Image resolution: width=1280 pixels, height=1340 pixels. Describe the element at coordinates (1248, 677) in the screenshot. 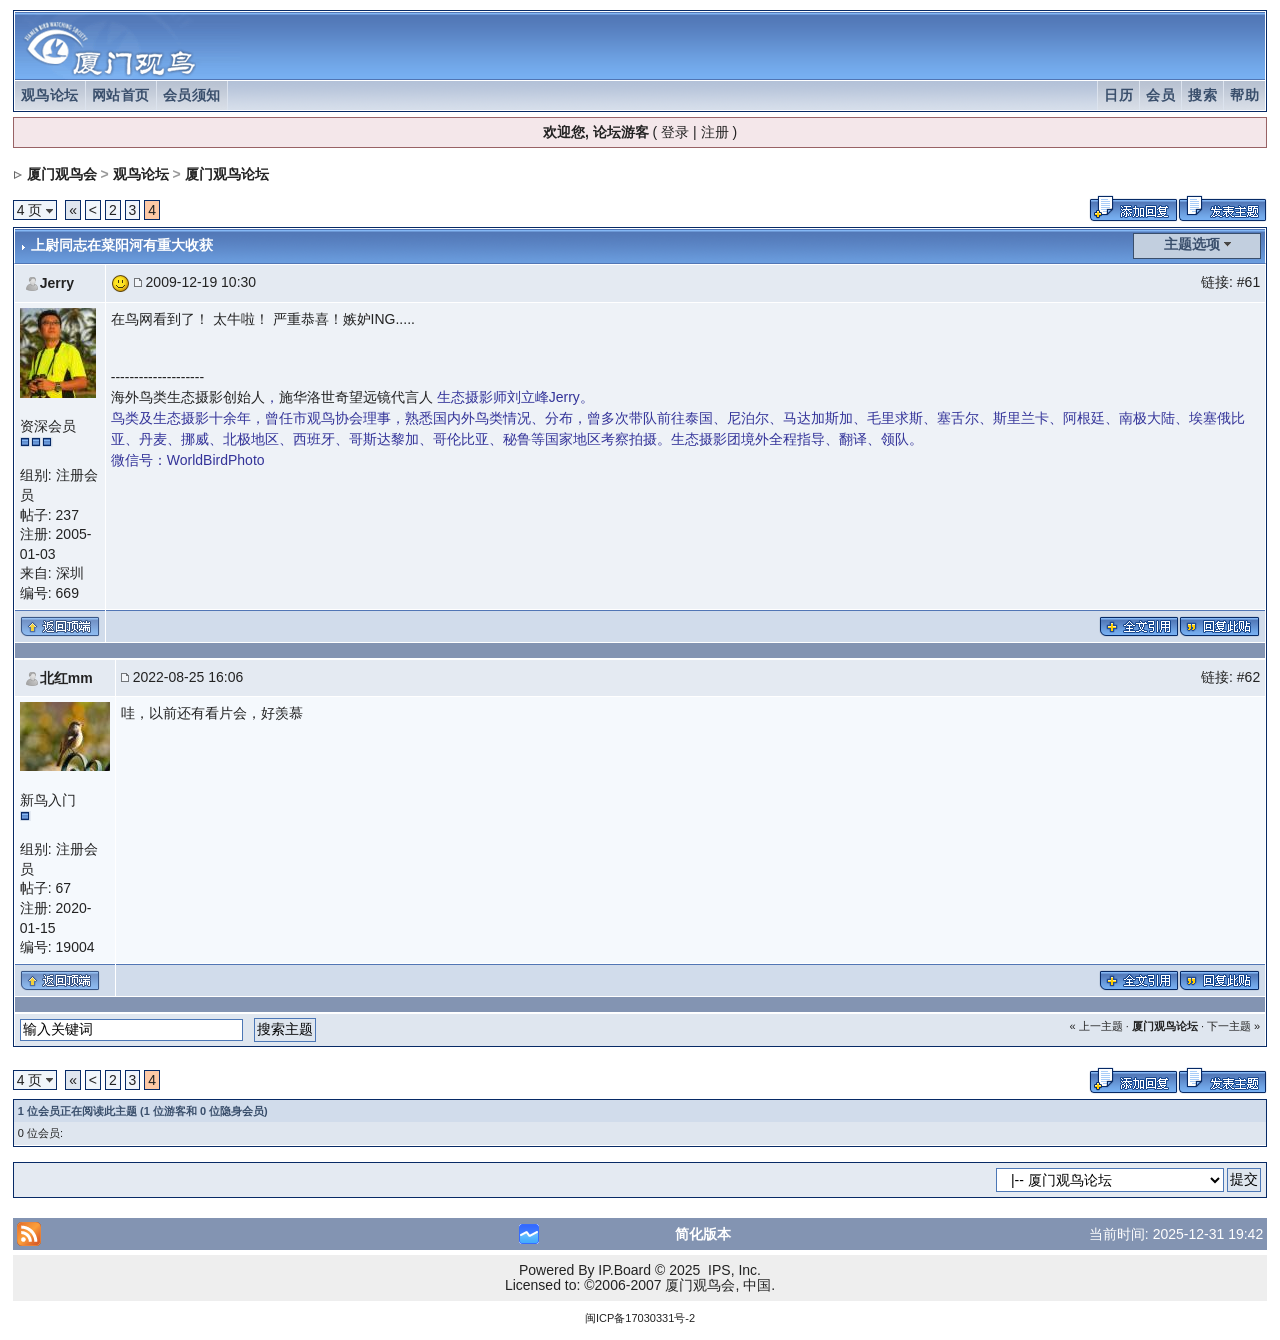

I see `#62` at that location.